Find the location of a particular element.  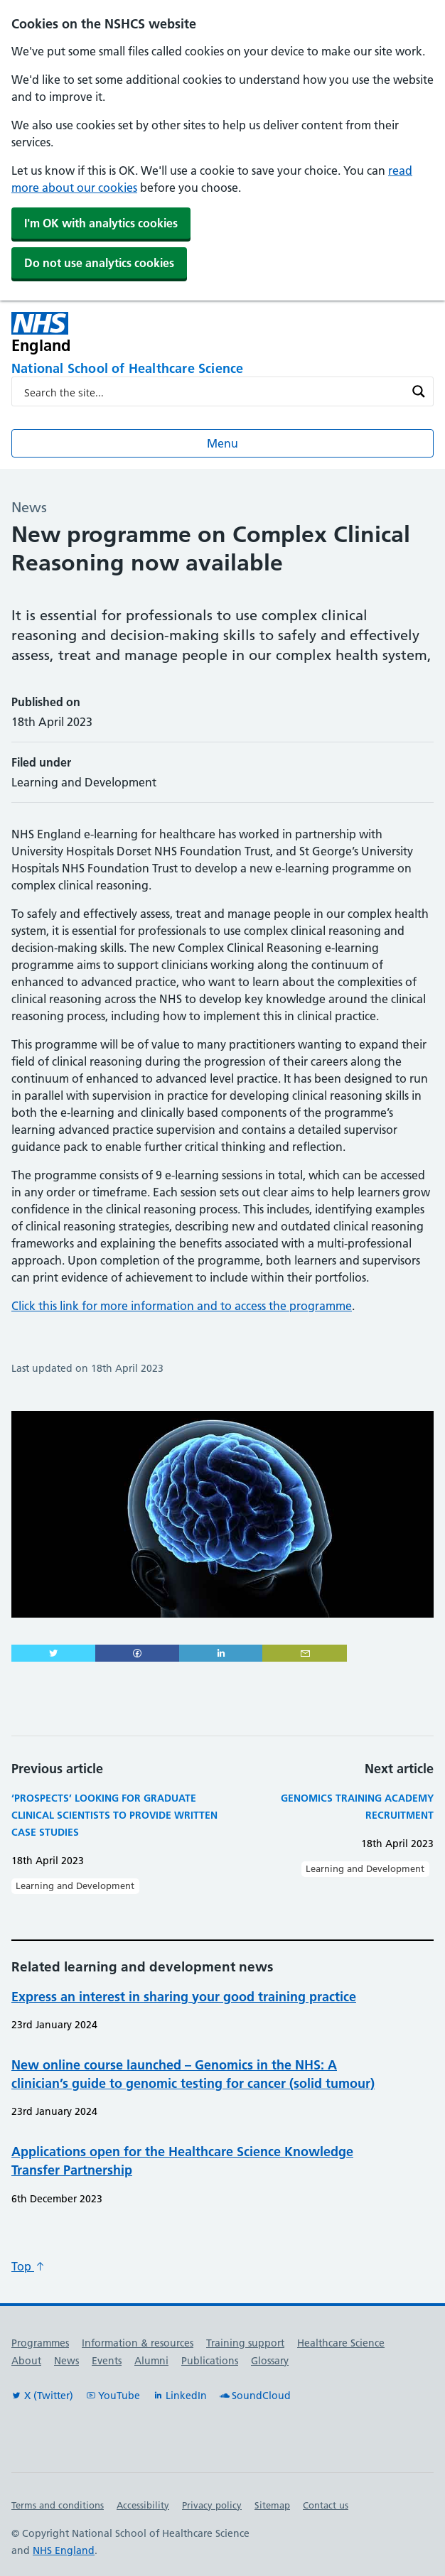

[Search input] is located at coordinates (213, 391).